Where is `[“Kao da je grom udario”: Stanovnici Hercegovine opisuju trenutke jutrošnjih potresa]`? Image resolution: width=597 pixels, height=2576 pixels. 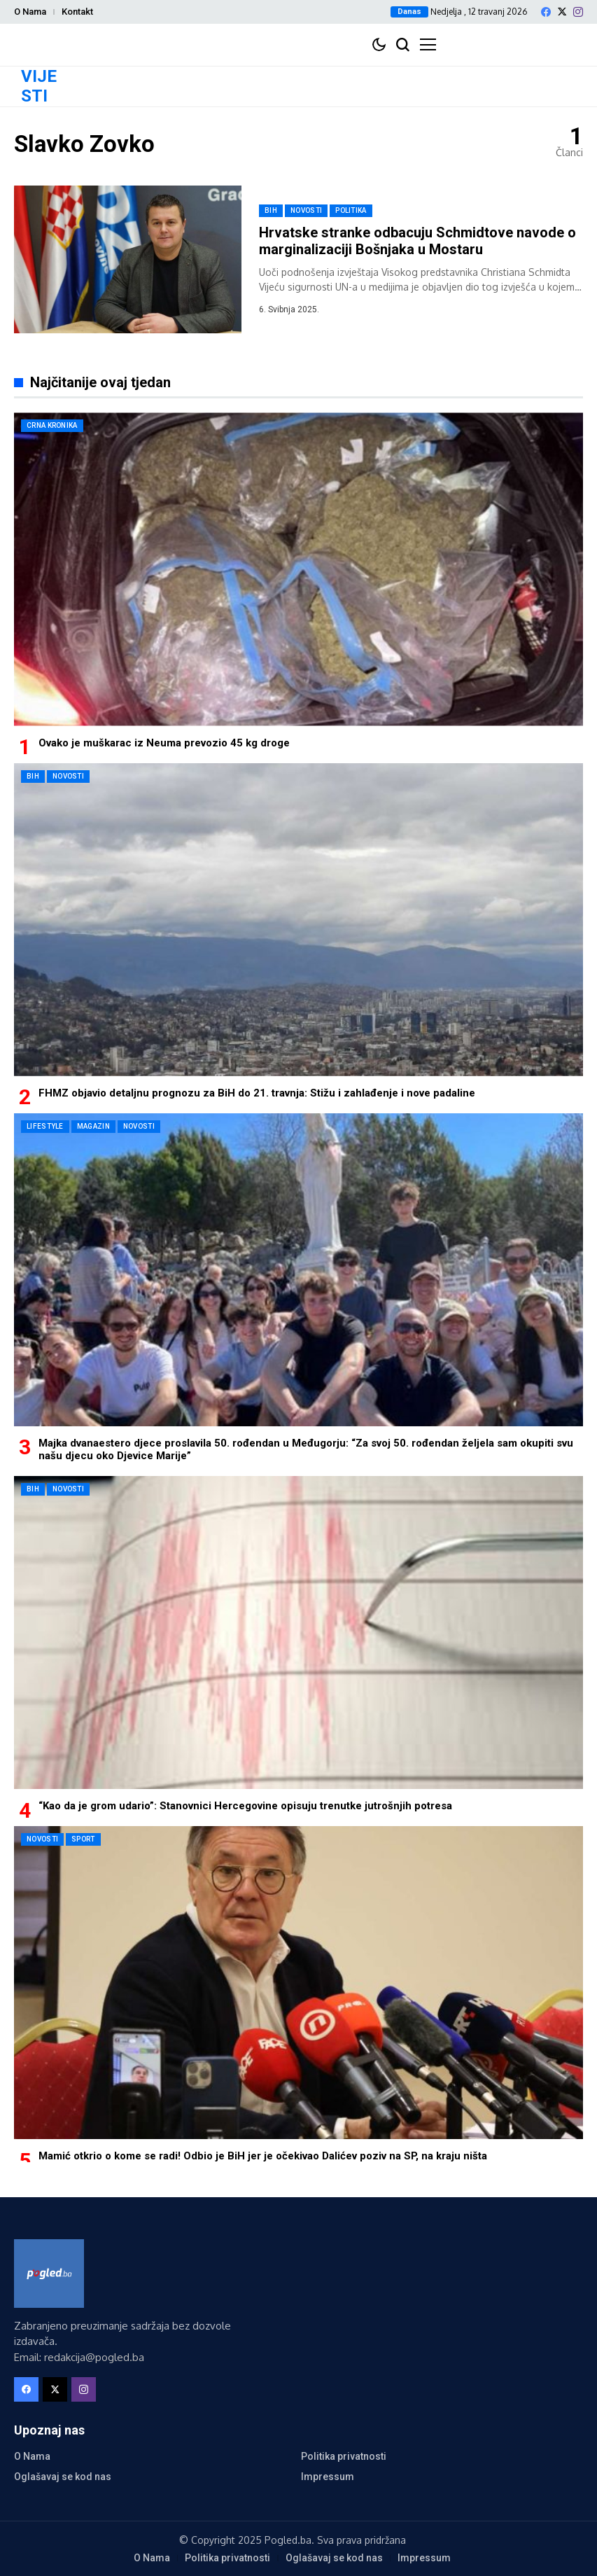
[“Kao da je grom udario”: Stanovnici Hercegovine opisuju trenutke jutrošnjih potresa] is located at coordinates (298, 1632).